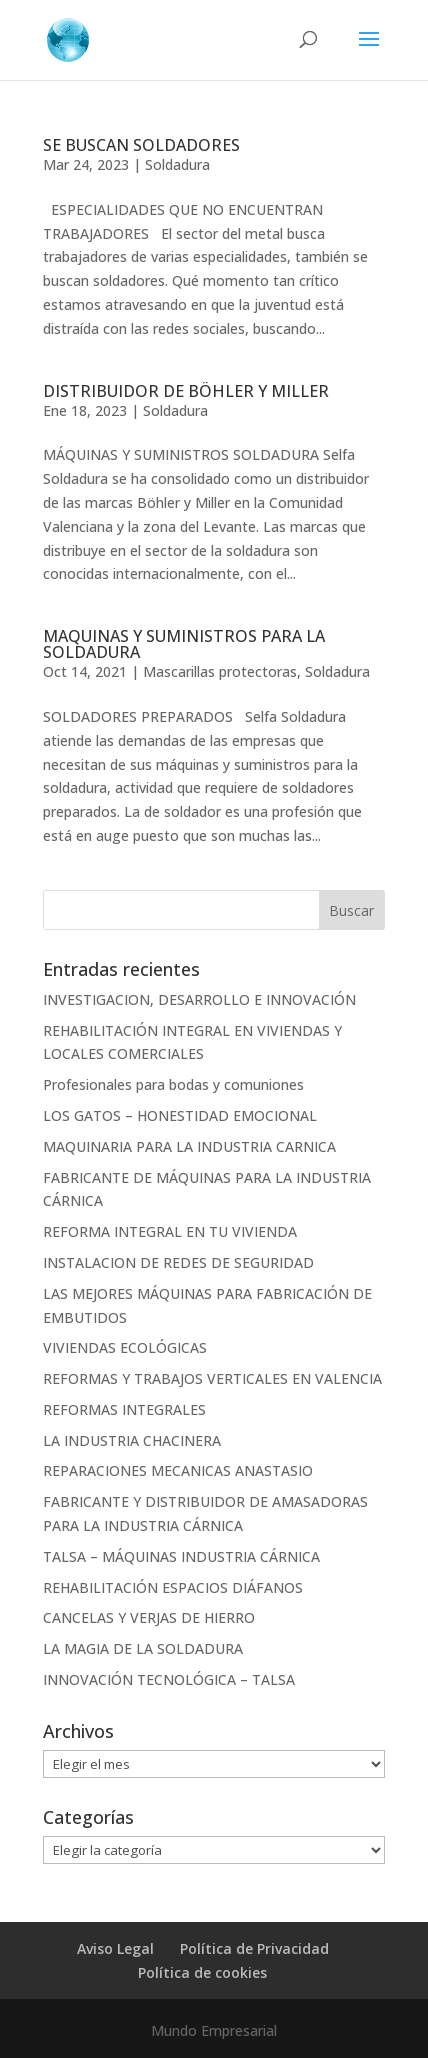  Describe the element at coordinates (212, 1378) in the screenshot. I see `REFORMAS Y TRABAJOS VERTICALES EN VALENCIA` at that location.